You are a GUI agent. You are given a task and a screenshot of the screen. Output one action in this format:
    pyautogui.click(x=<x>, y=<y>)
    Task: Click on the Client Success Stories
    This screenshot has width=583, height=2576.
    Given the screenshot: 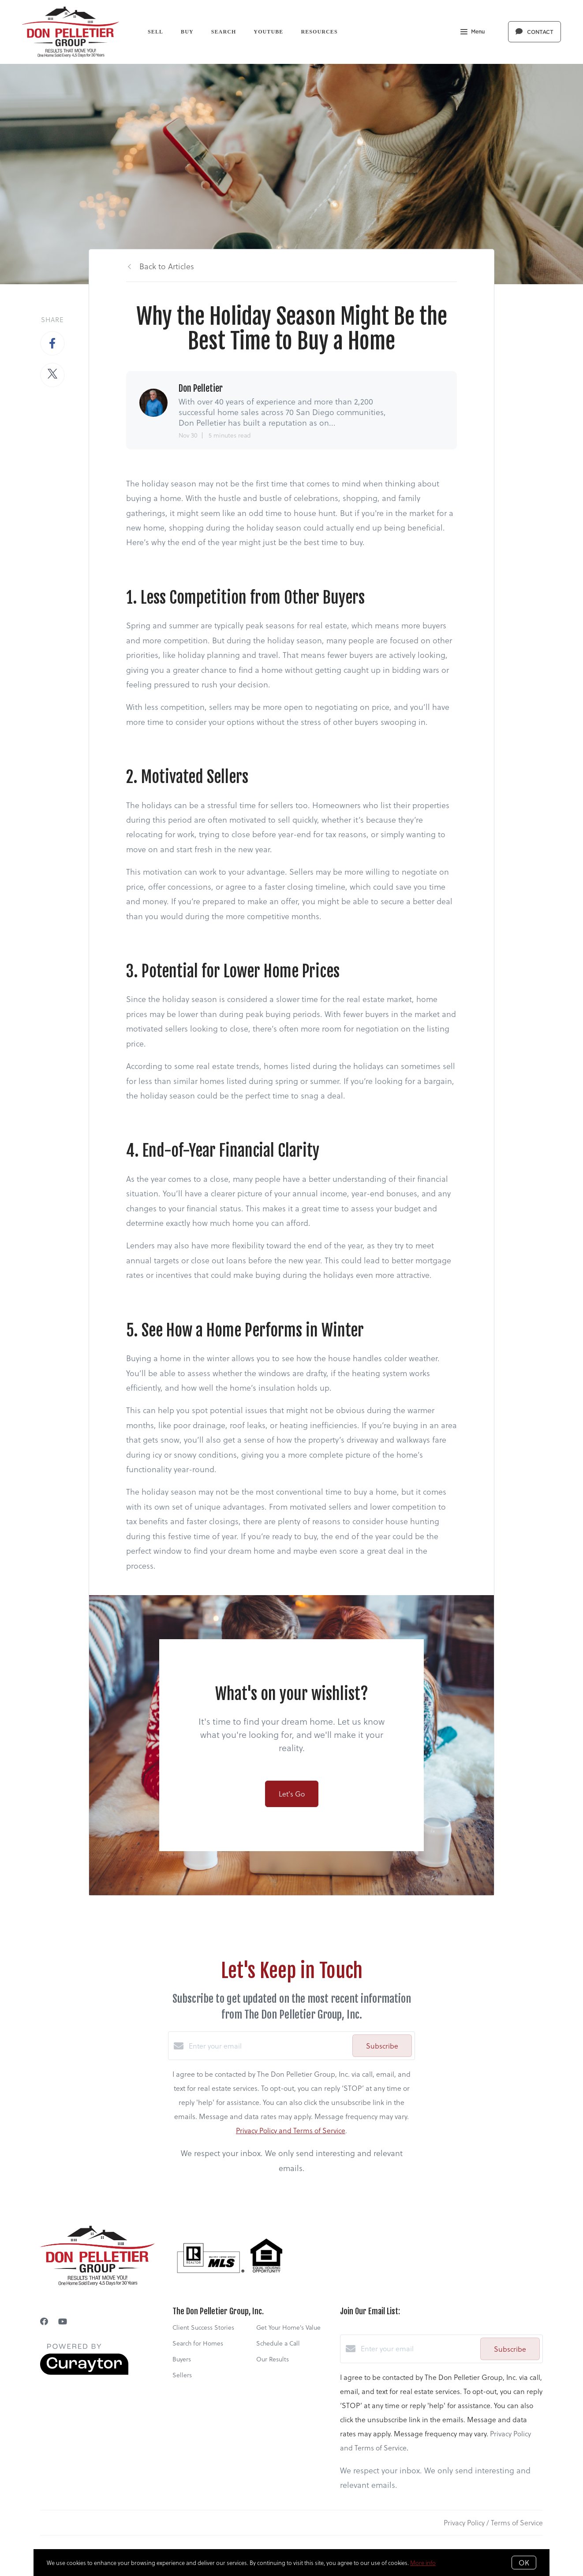 What is the action you would take?
    pyautogui.click(x=203, y=2327)
    